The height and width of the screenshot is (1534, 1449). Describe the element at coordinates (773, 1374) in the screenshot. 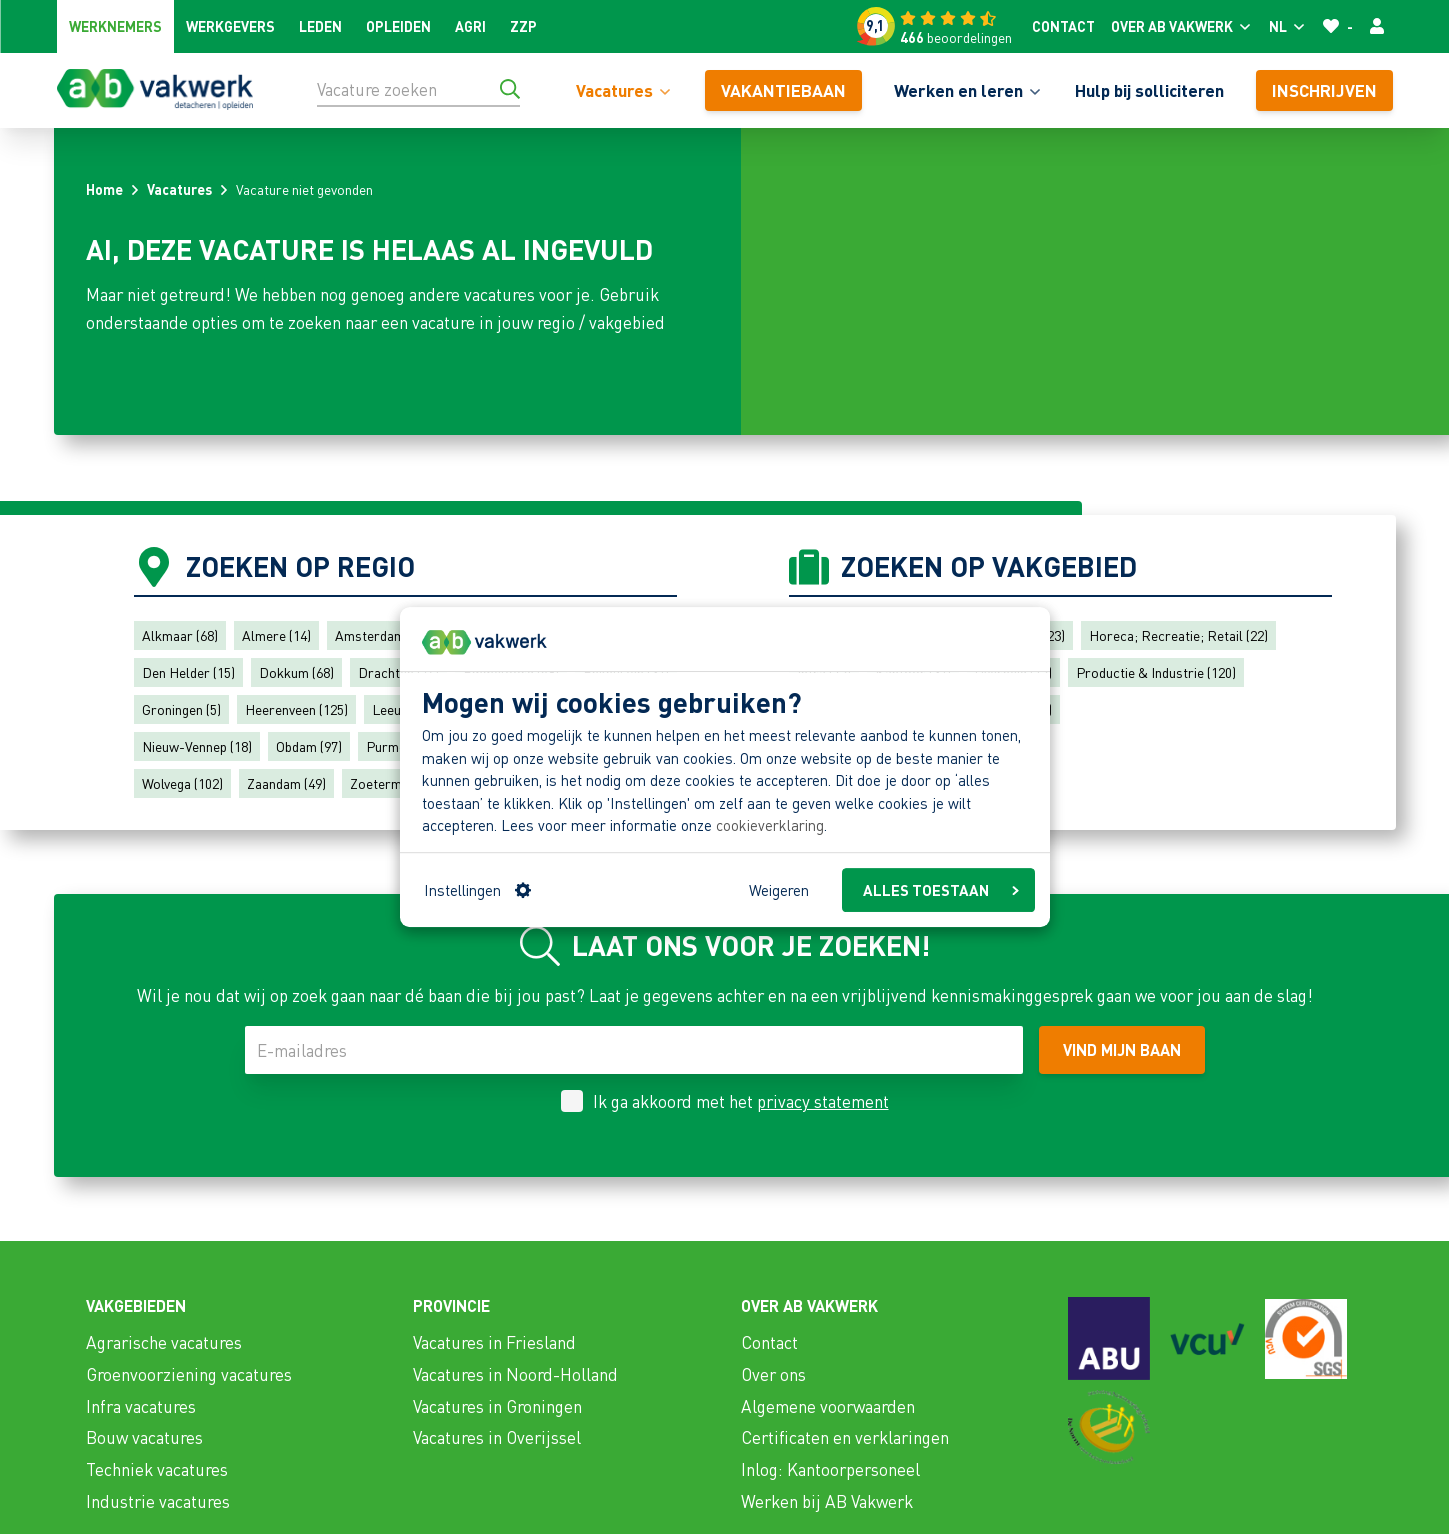

I see `Over ons` at that location.